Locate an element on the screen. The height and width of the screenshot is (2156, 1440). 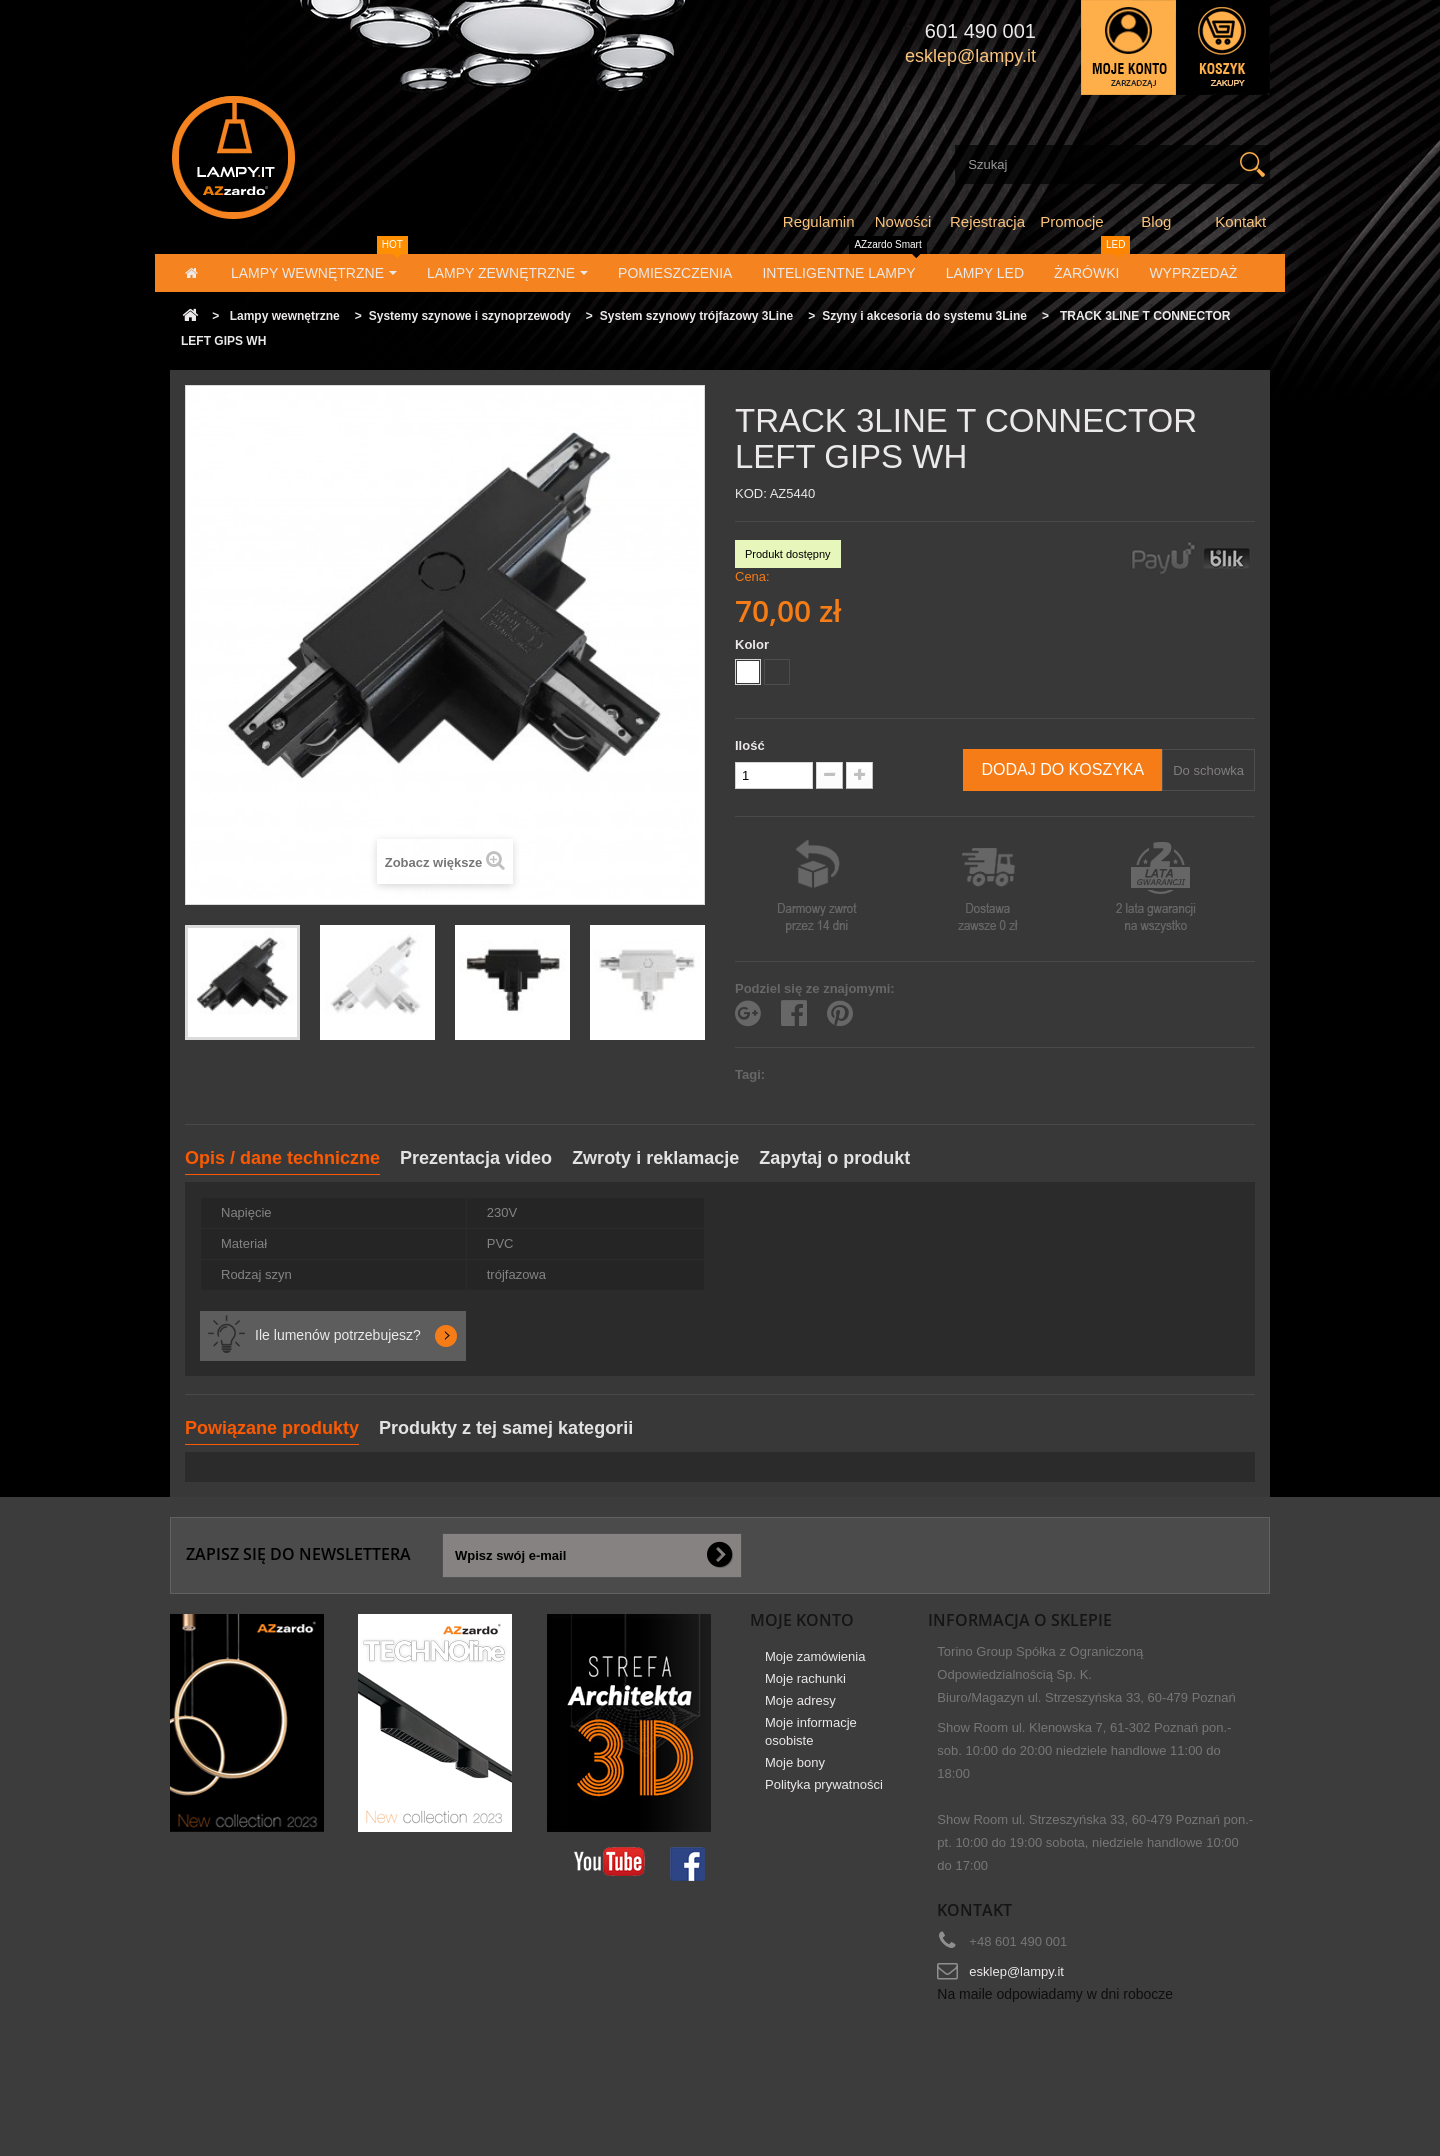
Ilość is located at coordinates (750, 745).